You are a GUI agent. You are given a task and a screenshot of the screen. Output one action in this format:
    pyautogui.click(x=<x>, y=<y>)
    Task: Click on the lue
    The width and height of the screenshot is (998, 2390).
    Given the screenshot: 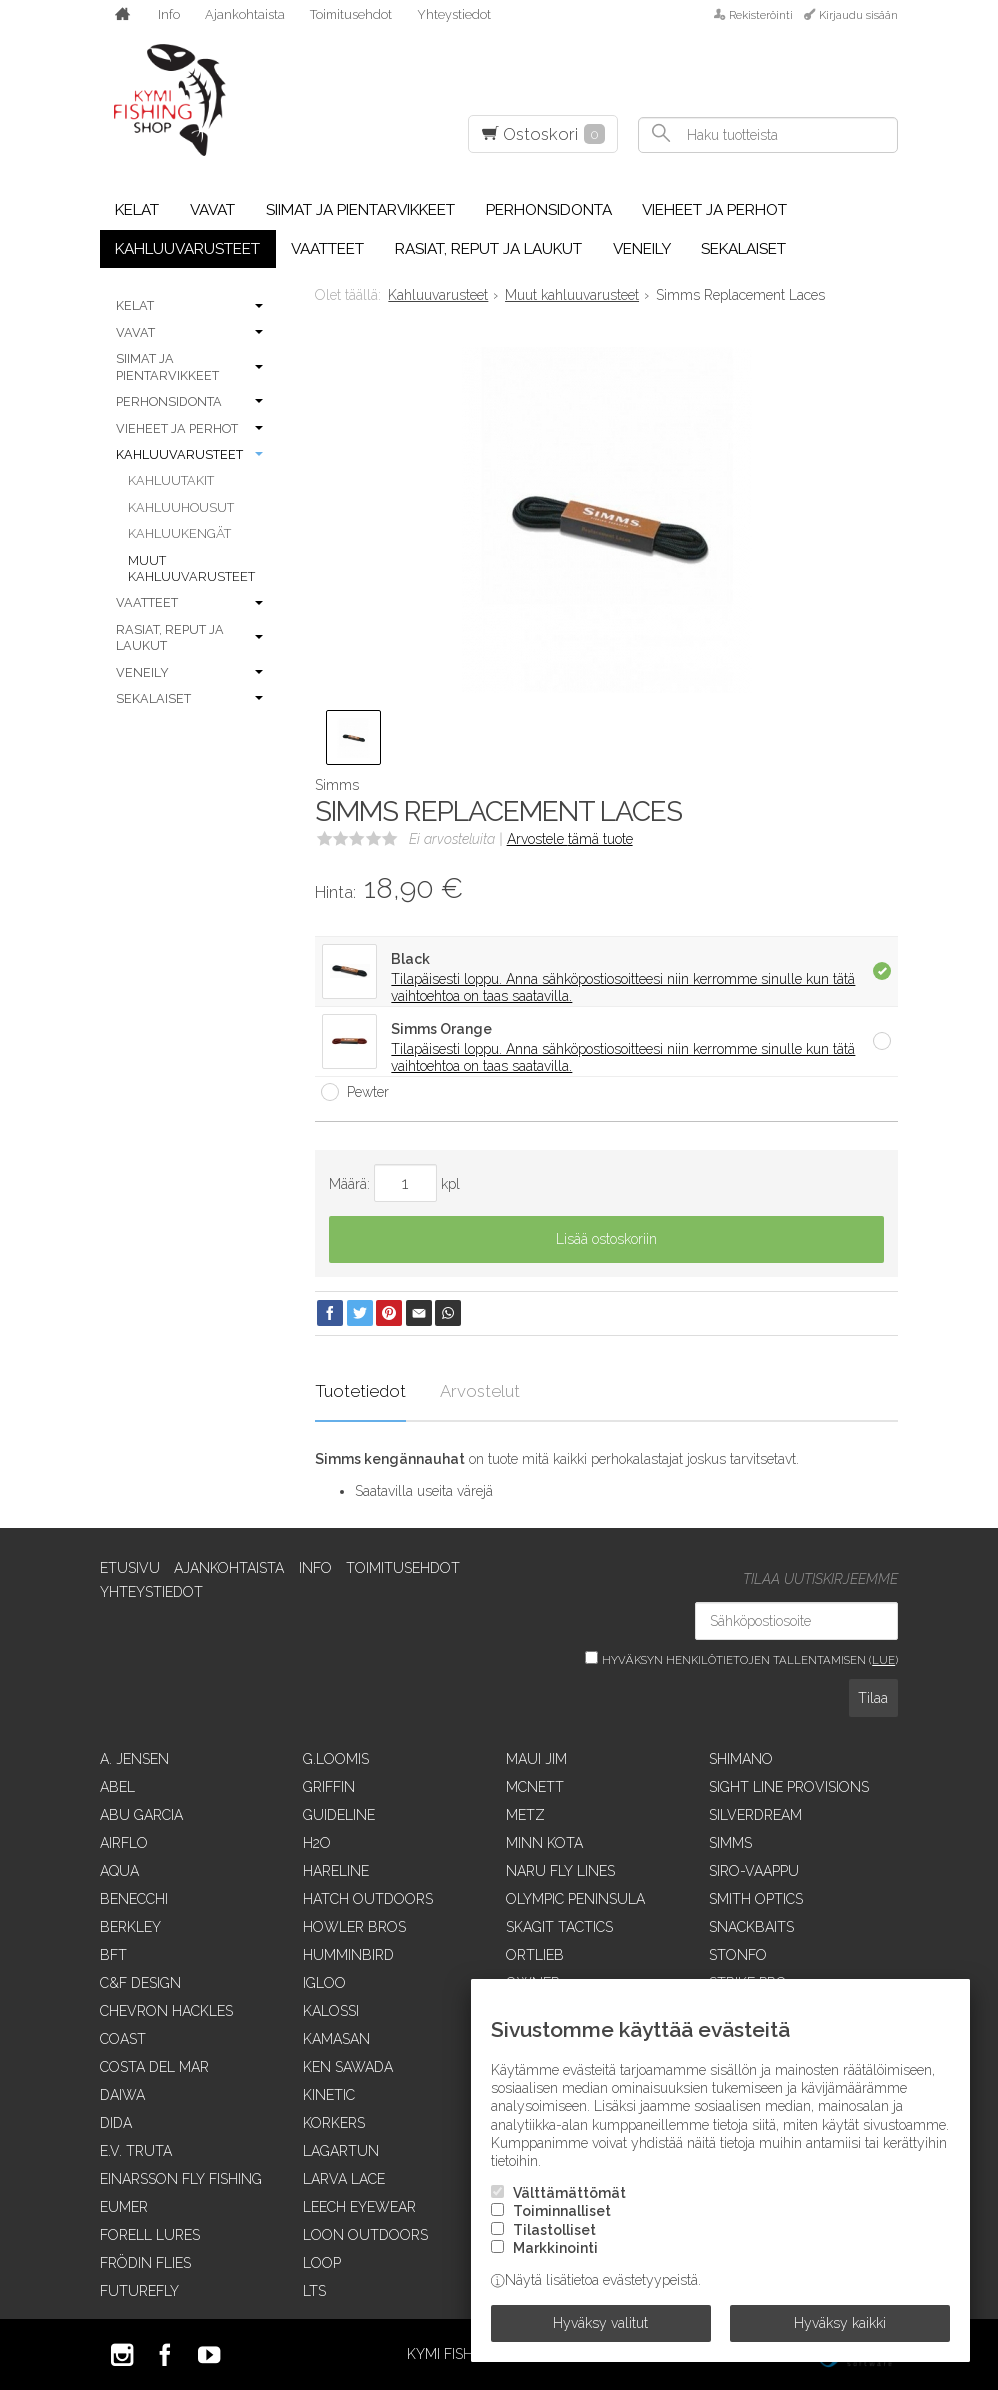 What is the action you would take?
    pyautogui.click(x=883, y=1660)
    